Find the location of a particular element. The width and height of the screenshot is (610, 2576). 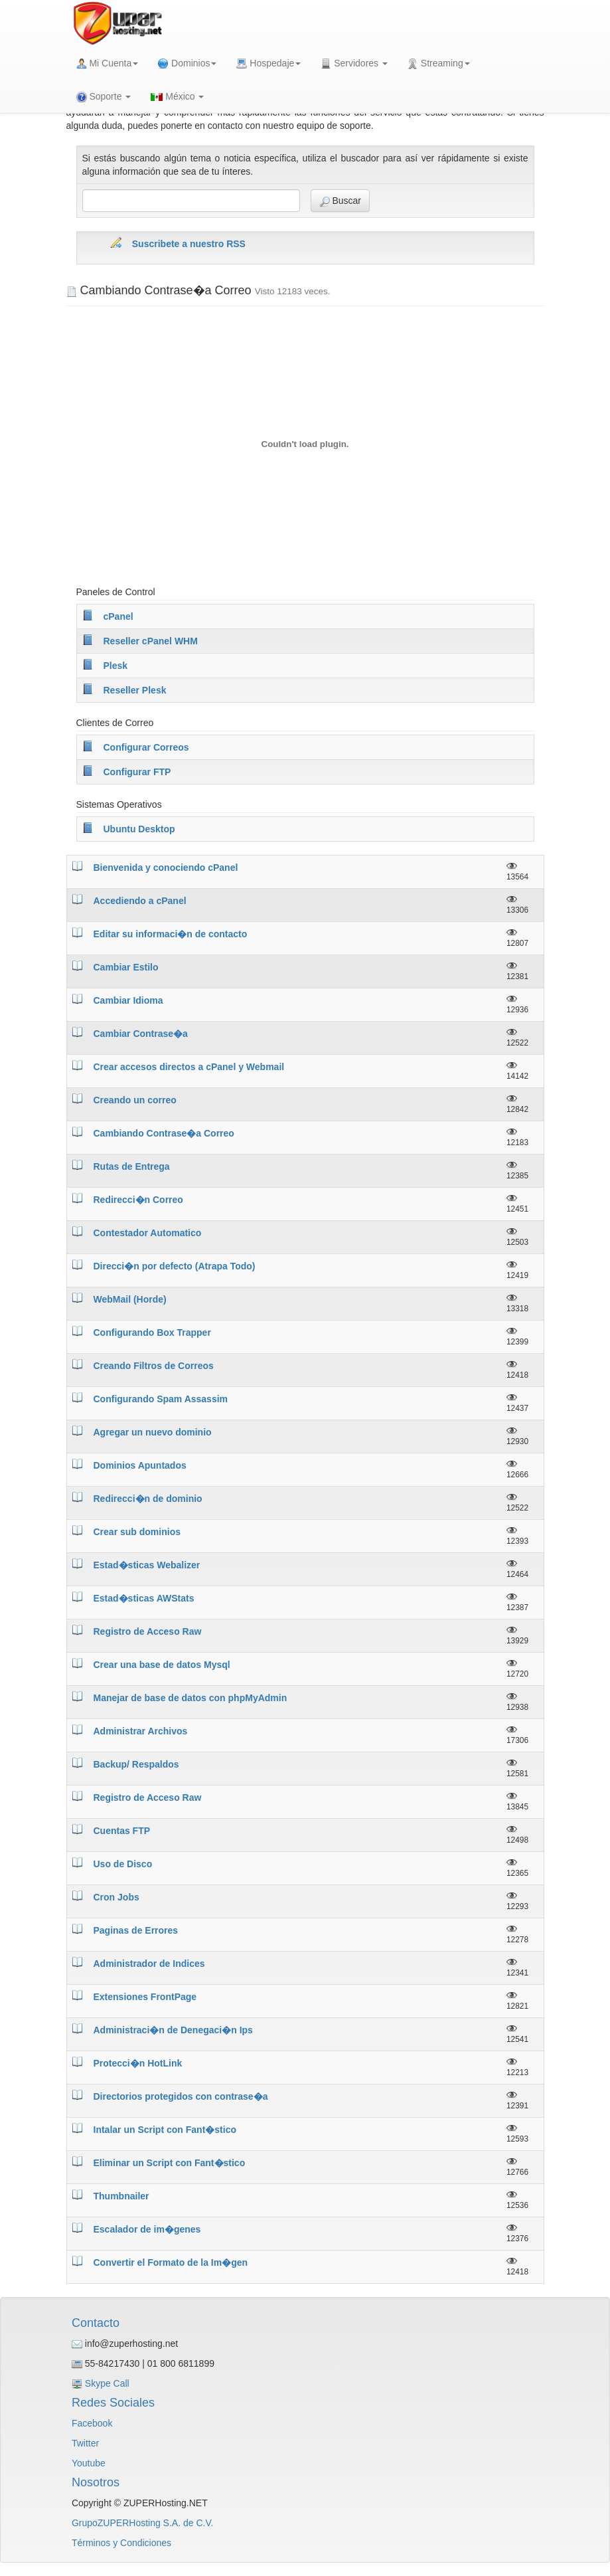

Twitter is located at coordinates (85, 2443).